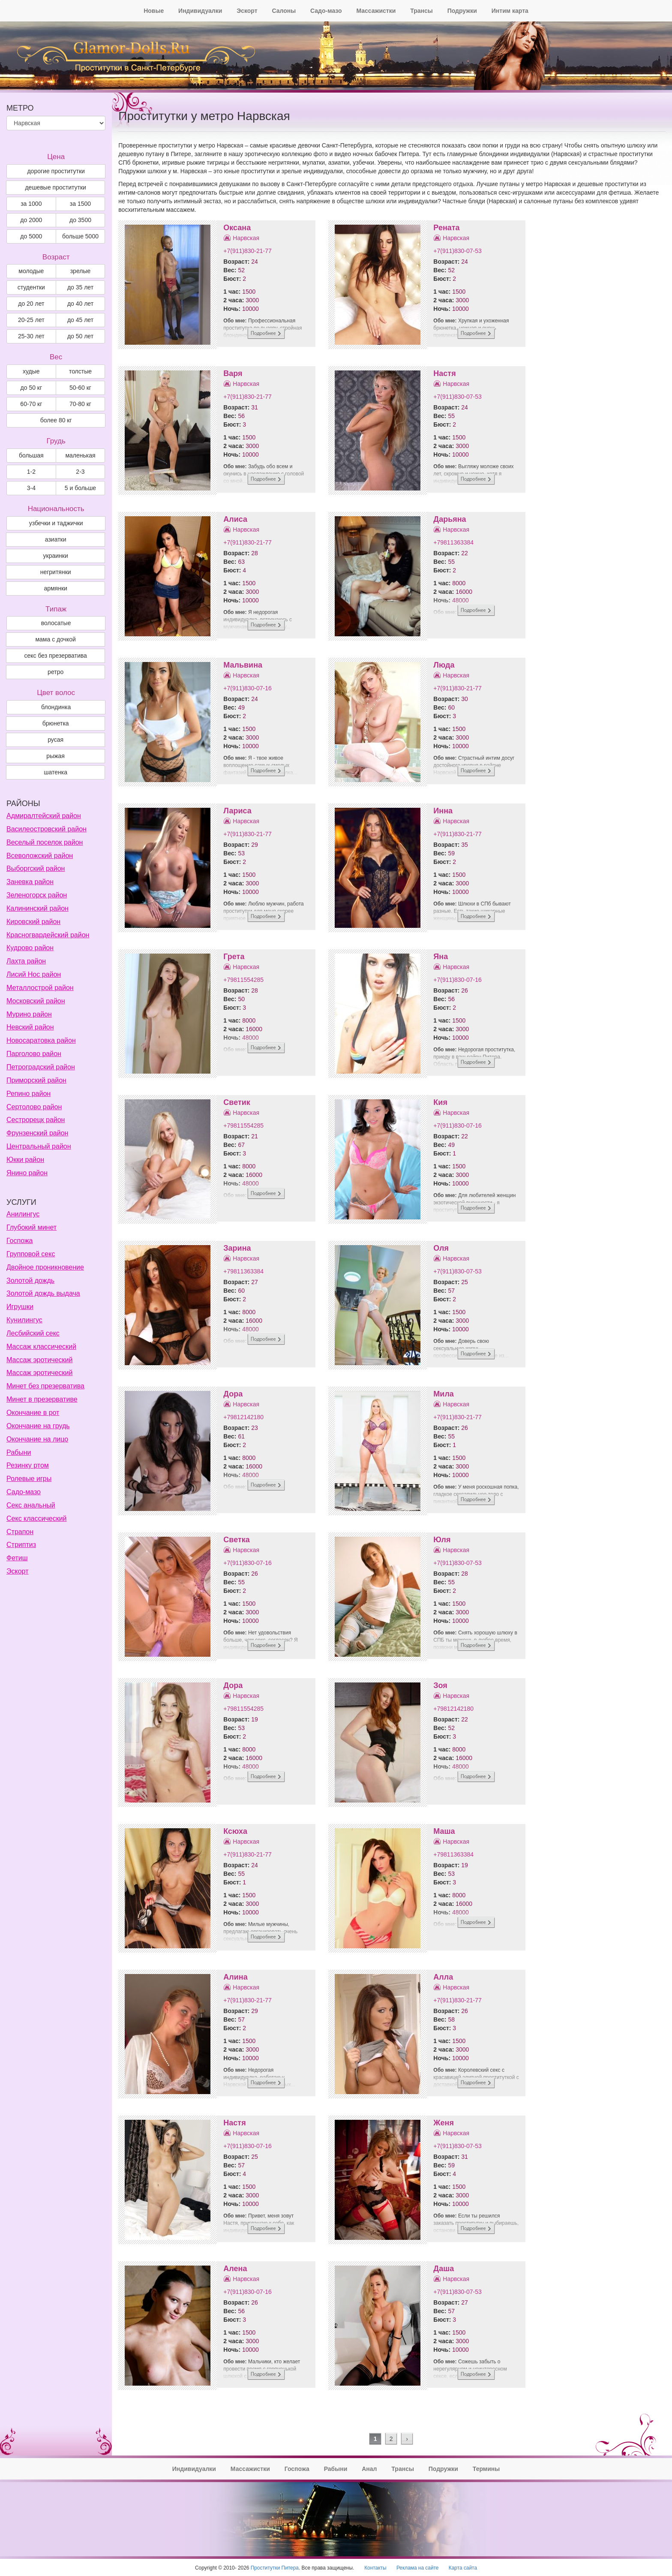 This screenshot has height=2576, width=672. What do you see at coordinates (40, 987) in the screenshot?
I see `Металлострой район` at bounding box center [40, 987].